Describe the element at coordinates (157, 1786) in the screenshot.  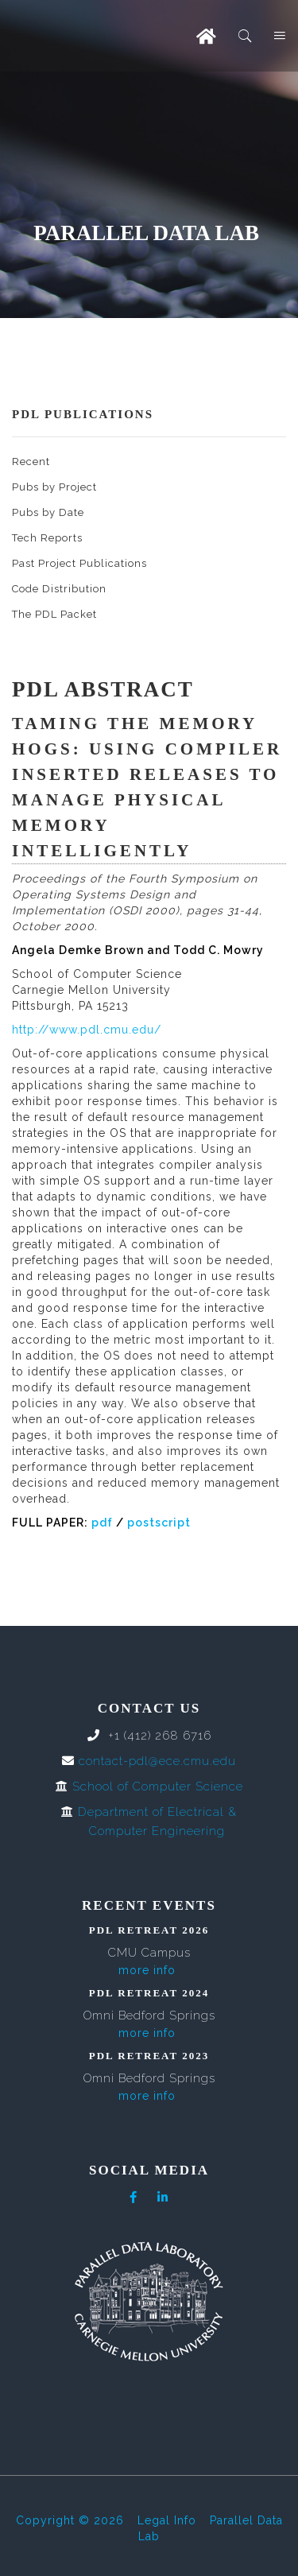
I see `School of Computer Science` at that location.